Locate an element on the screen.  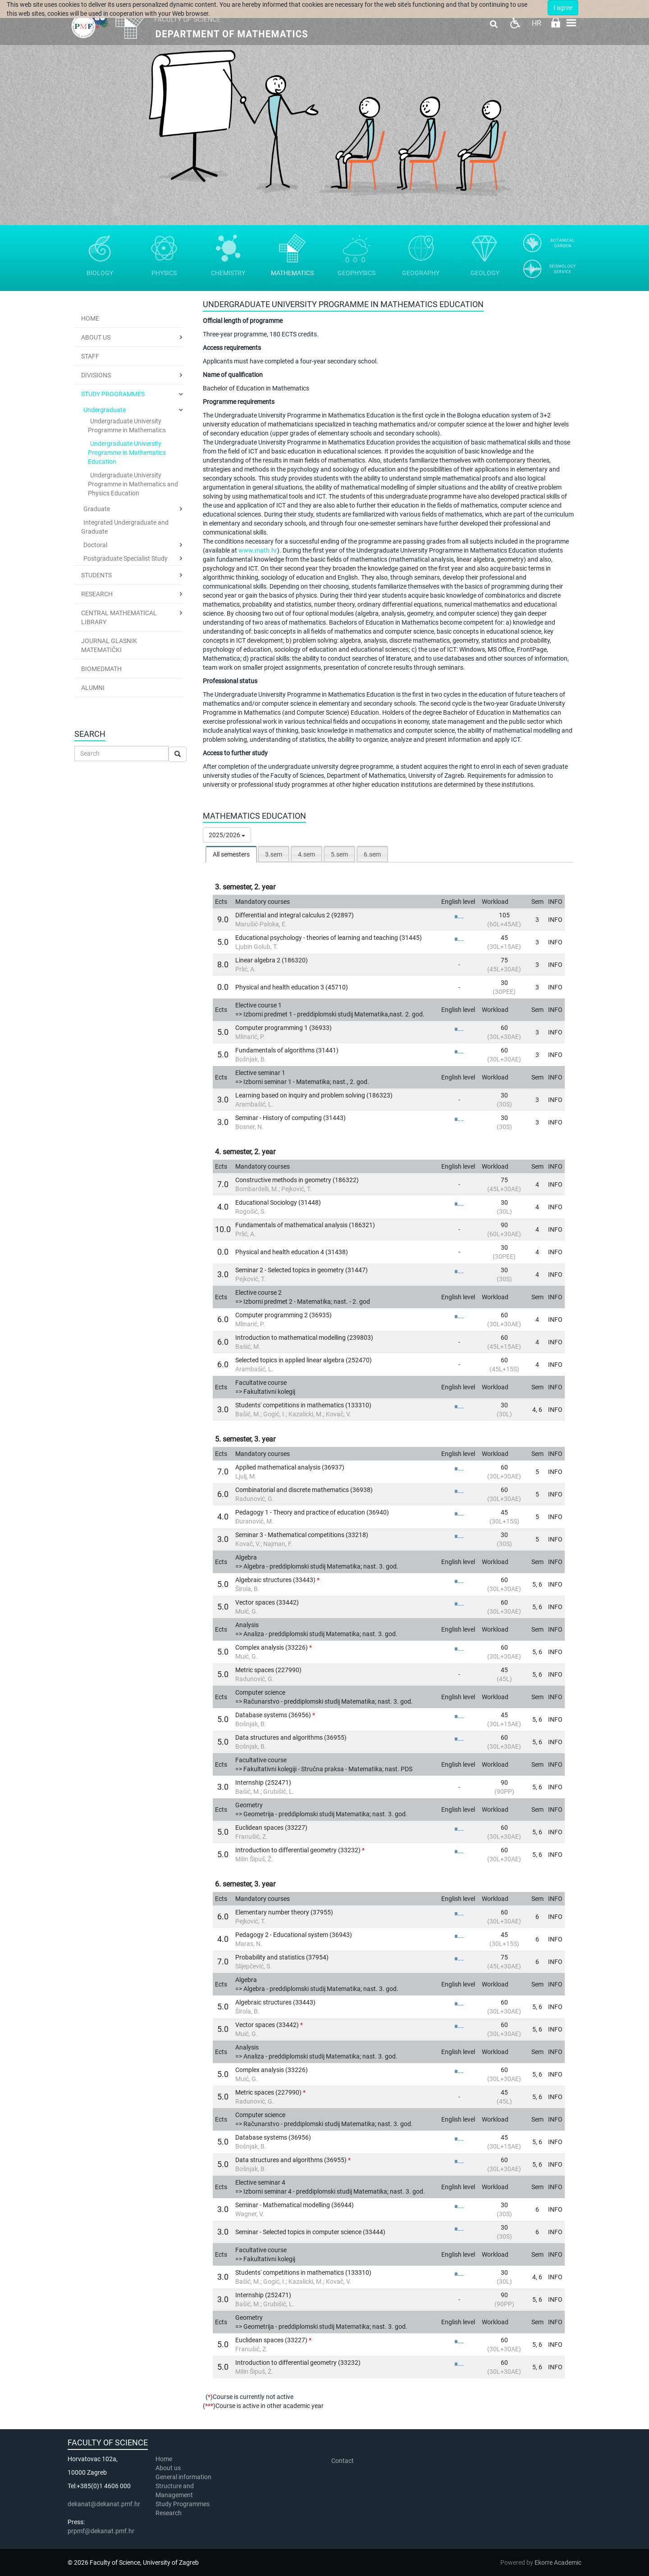
Probability and statistics (37954) is located at coordinates (282, 1957).